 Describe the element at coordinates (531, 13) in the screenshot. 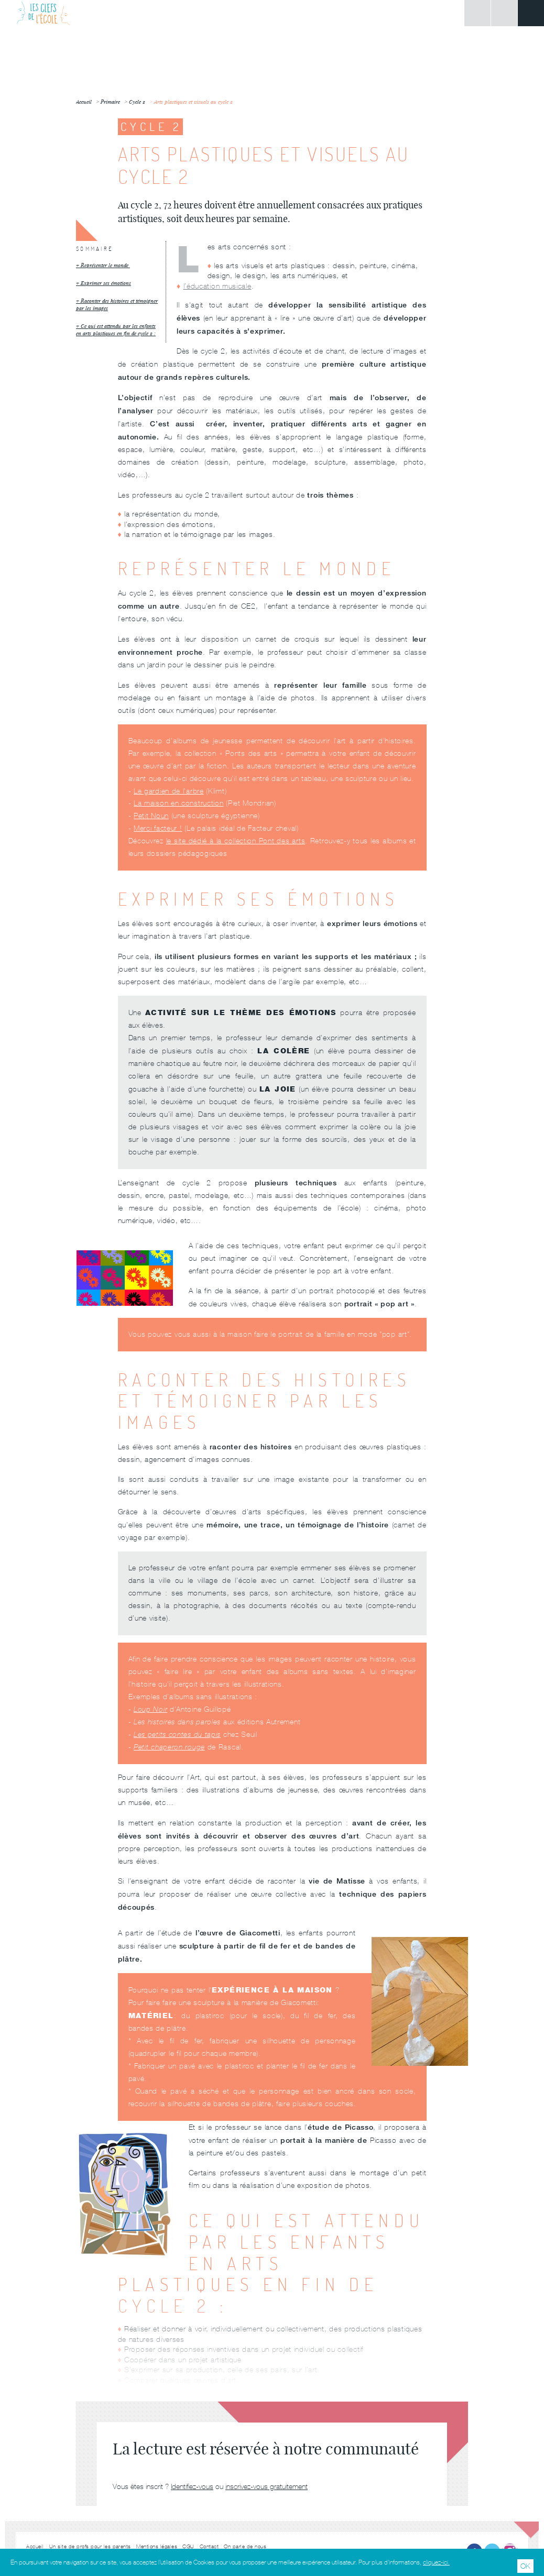

I see `Menu principal` at that location.